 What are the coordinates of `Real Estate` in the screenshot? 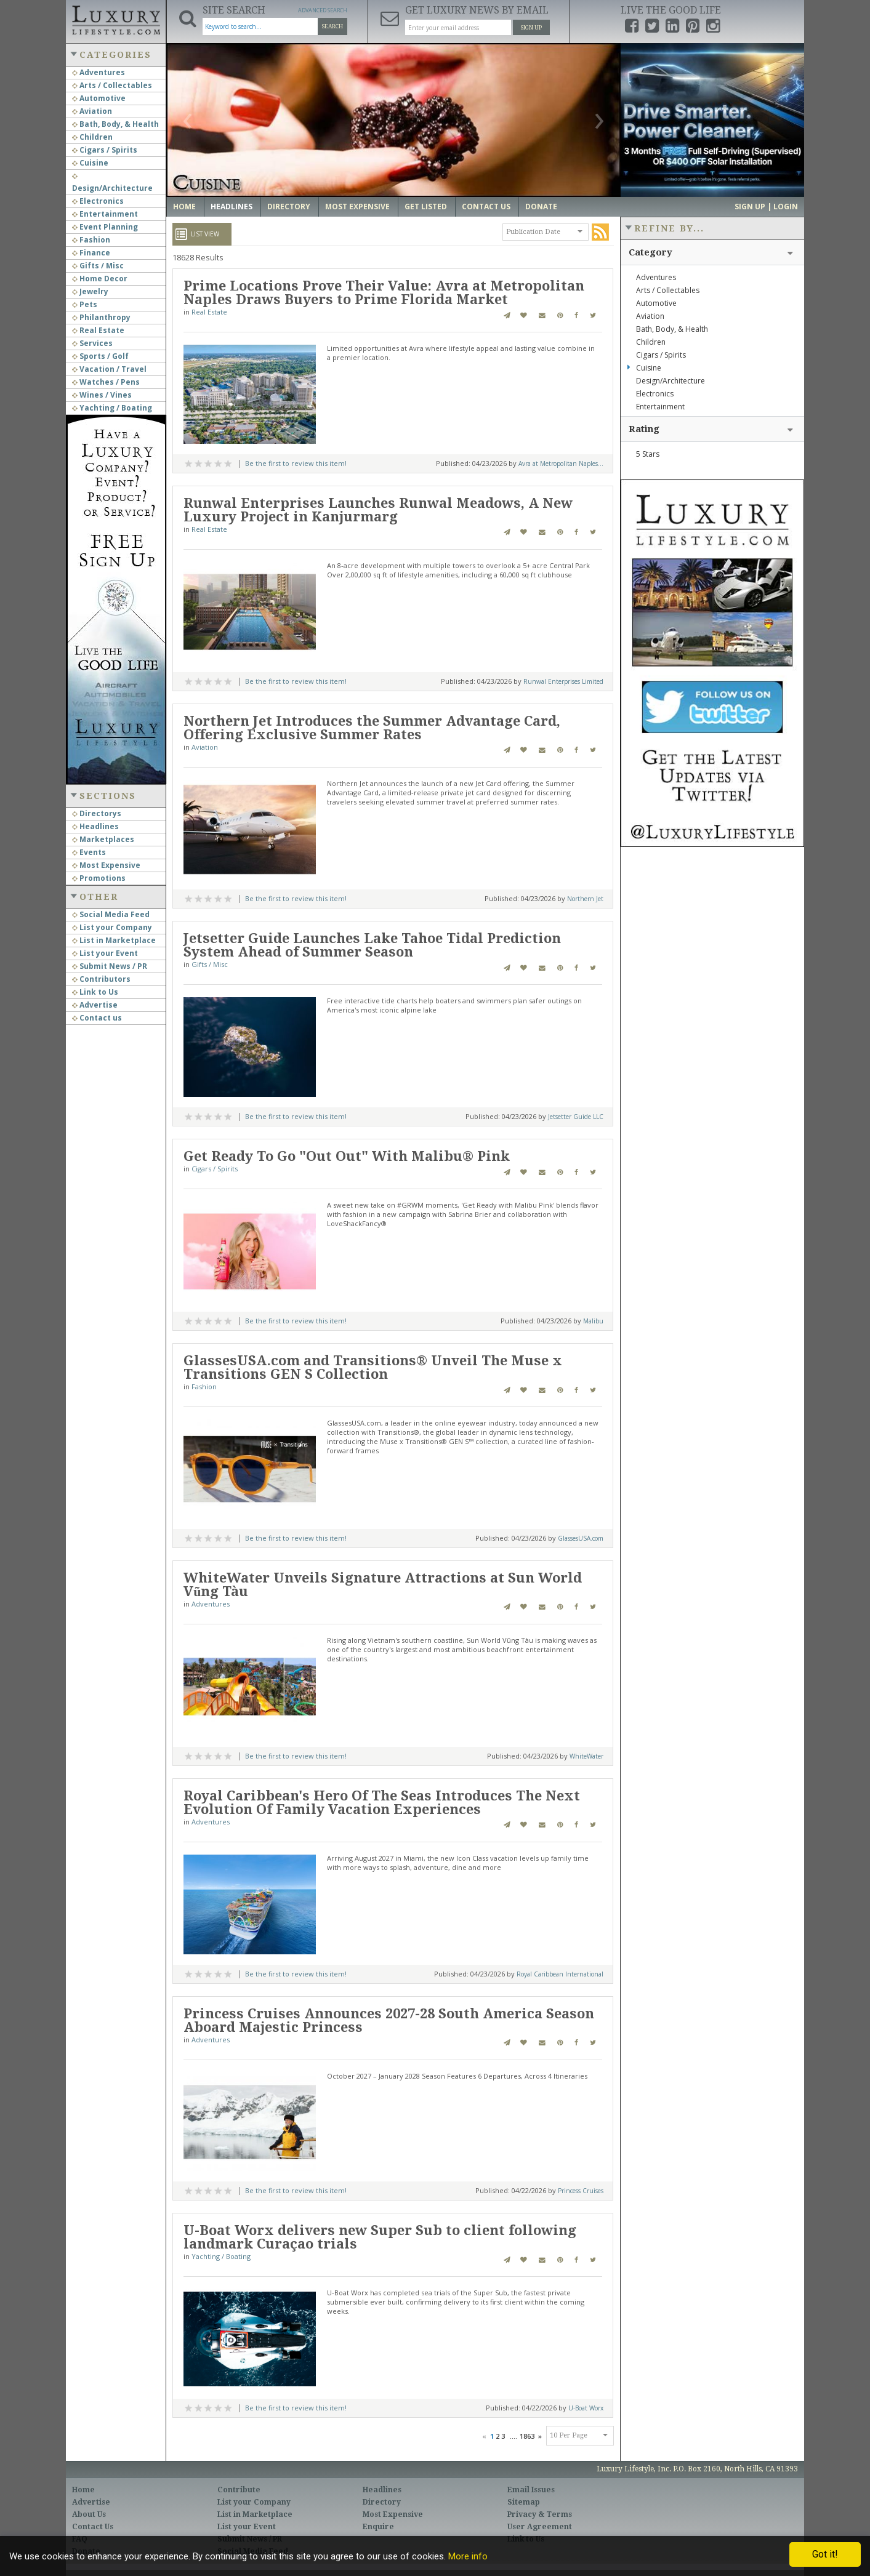 It's located at (98, 330).